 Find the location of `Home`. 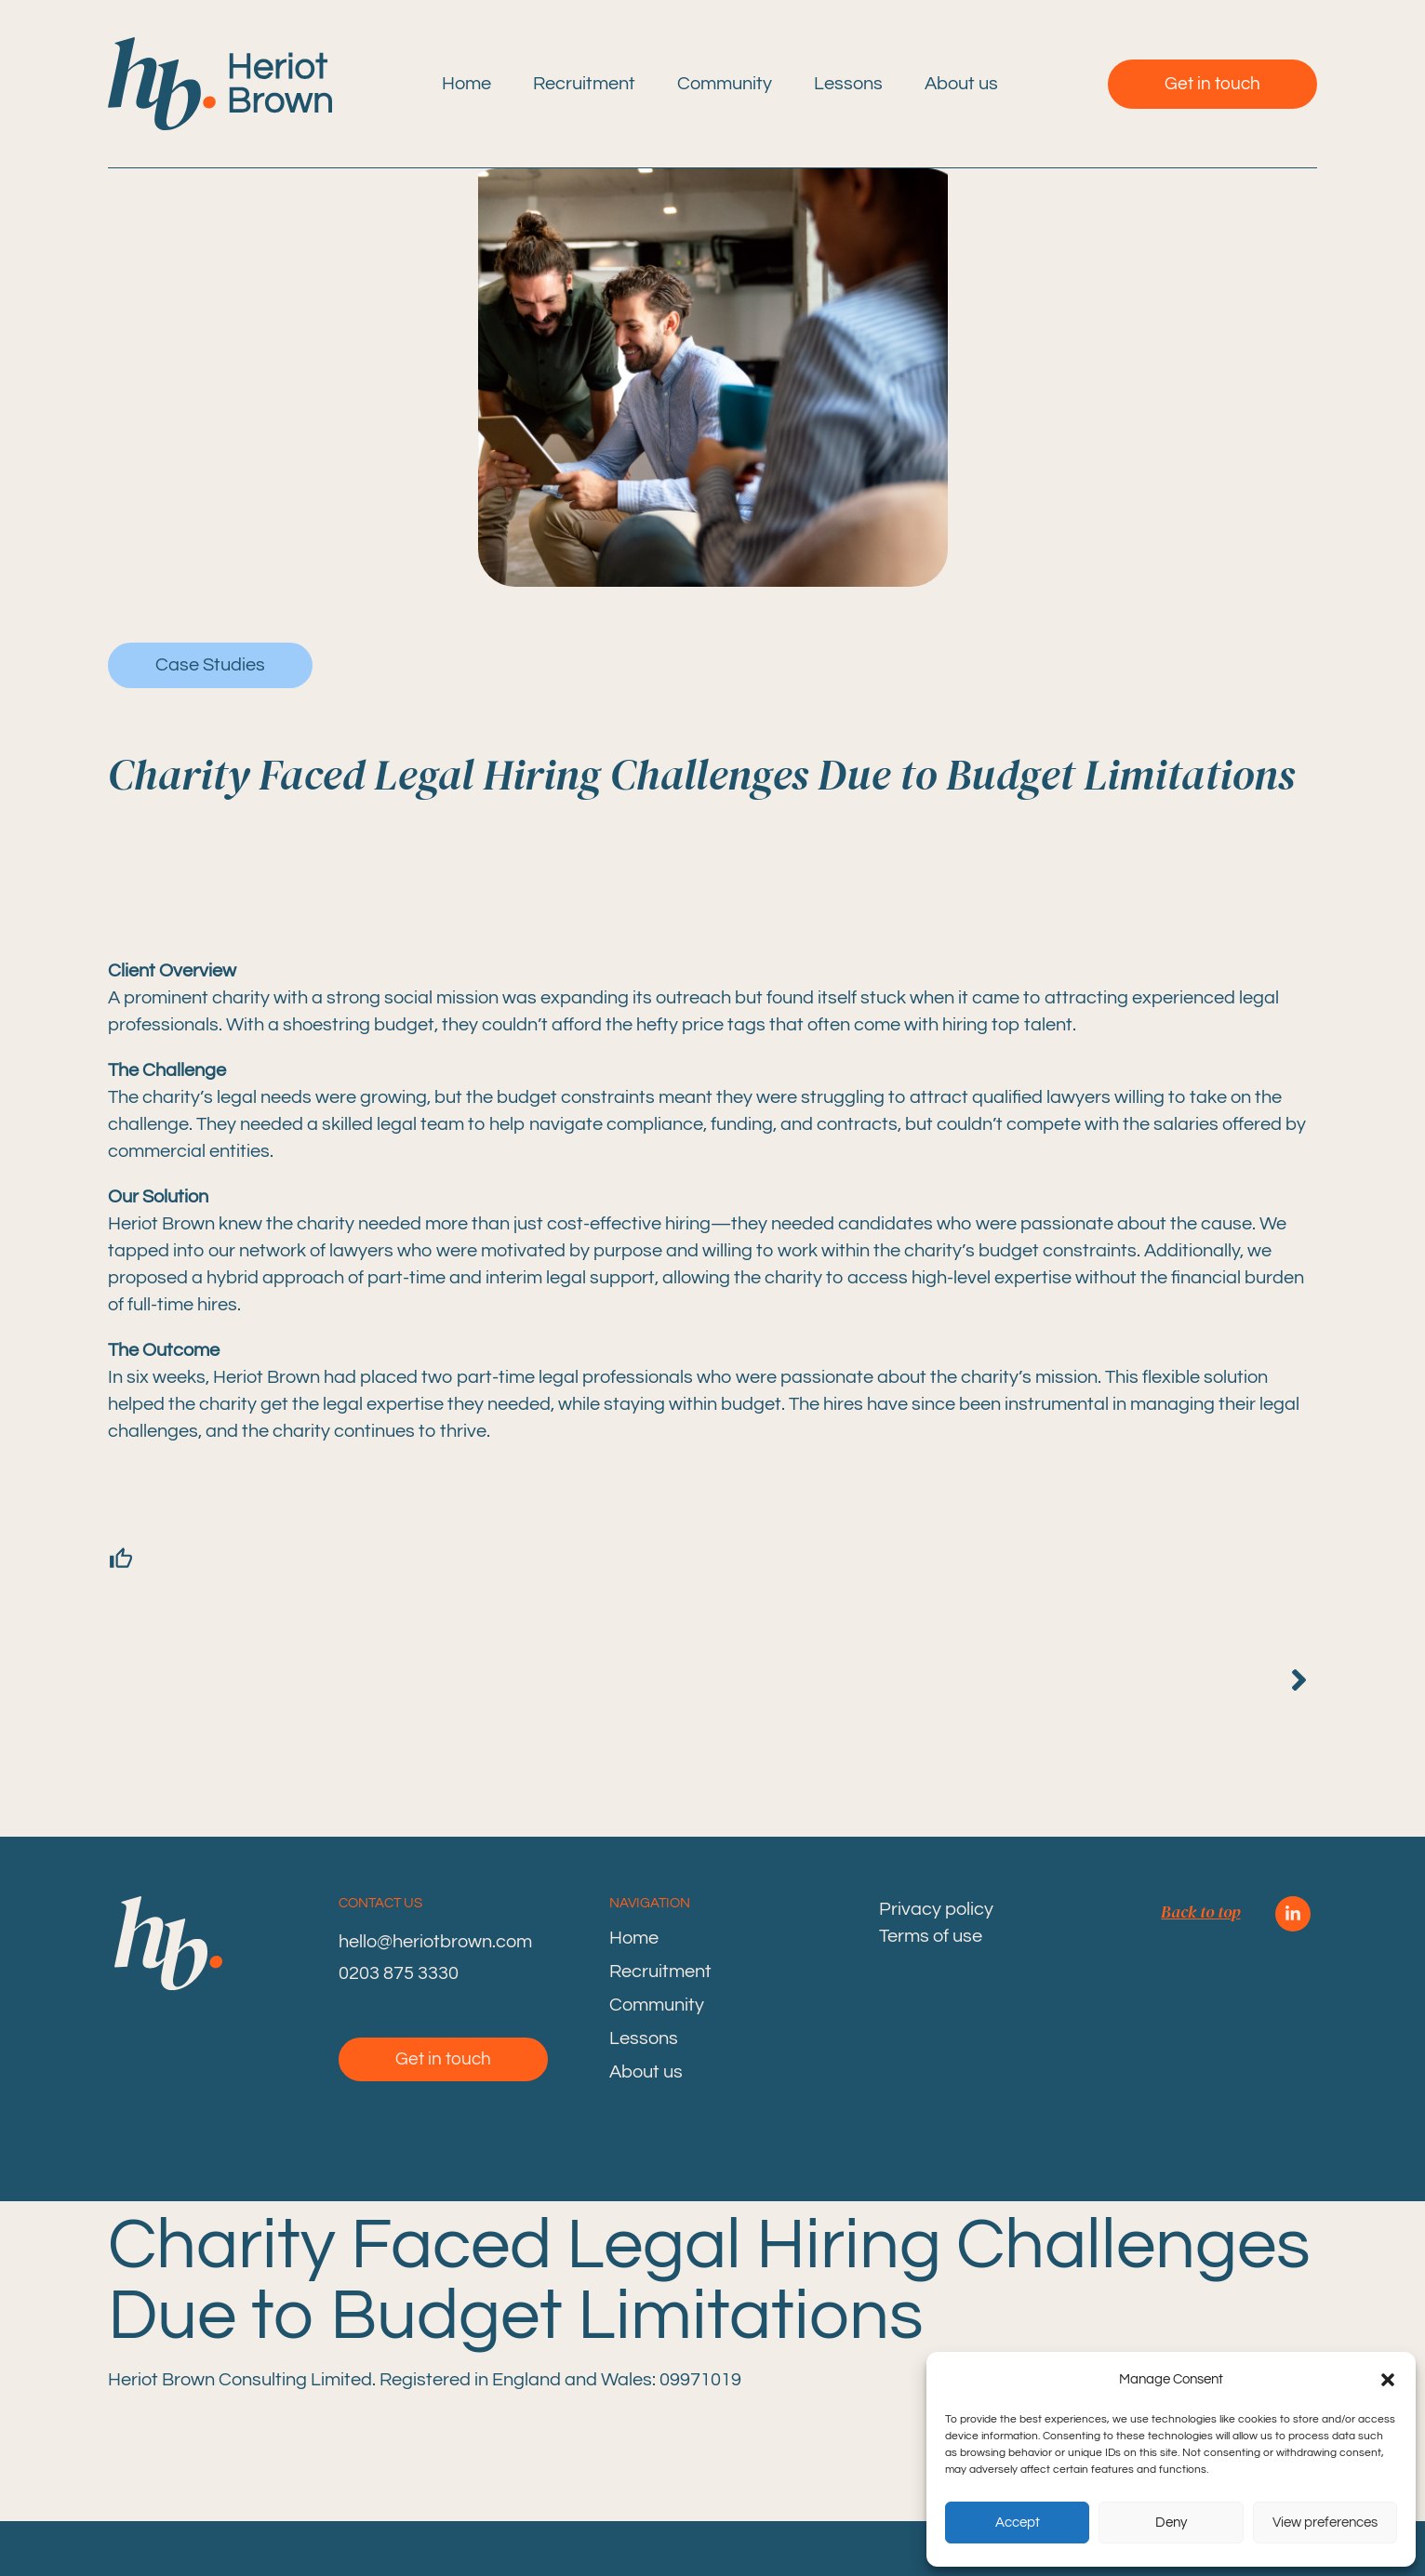

Home is located at coordinates (466, 83).